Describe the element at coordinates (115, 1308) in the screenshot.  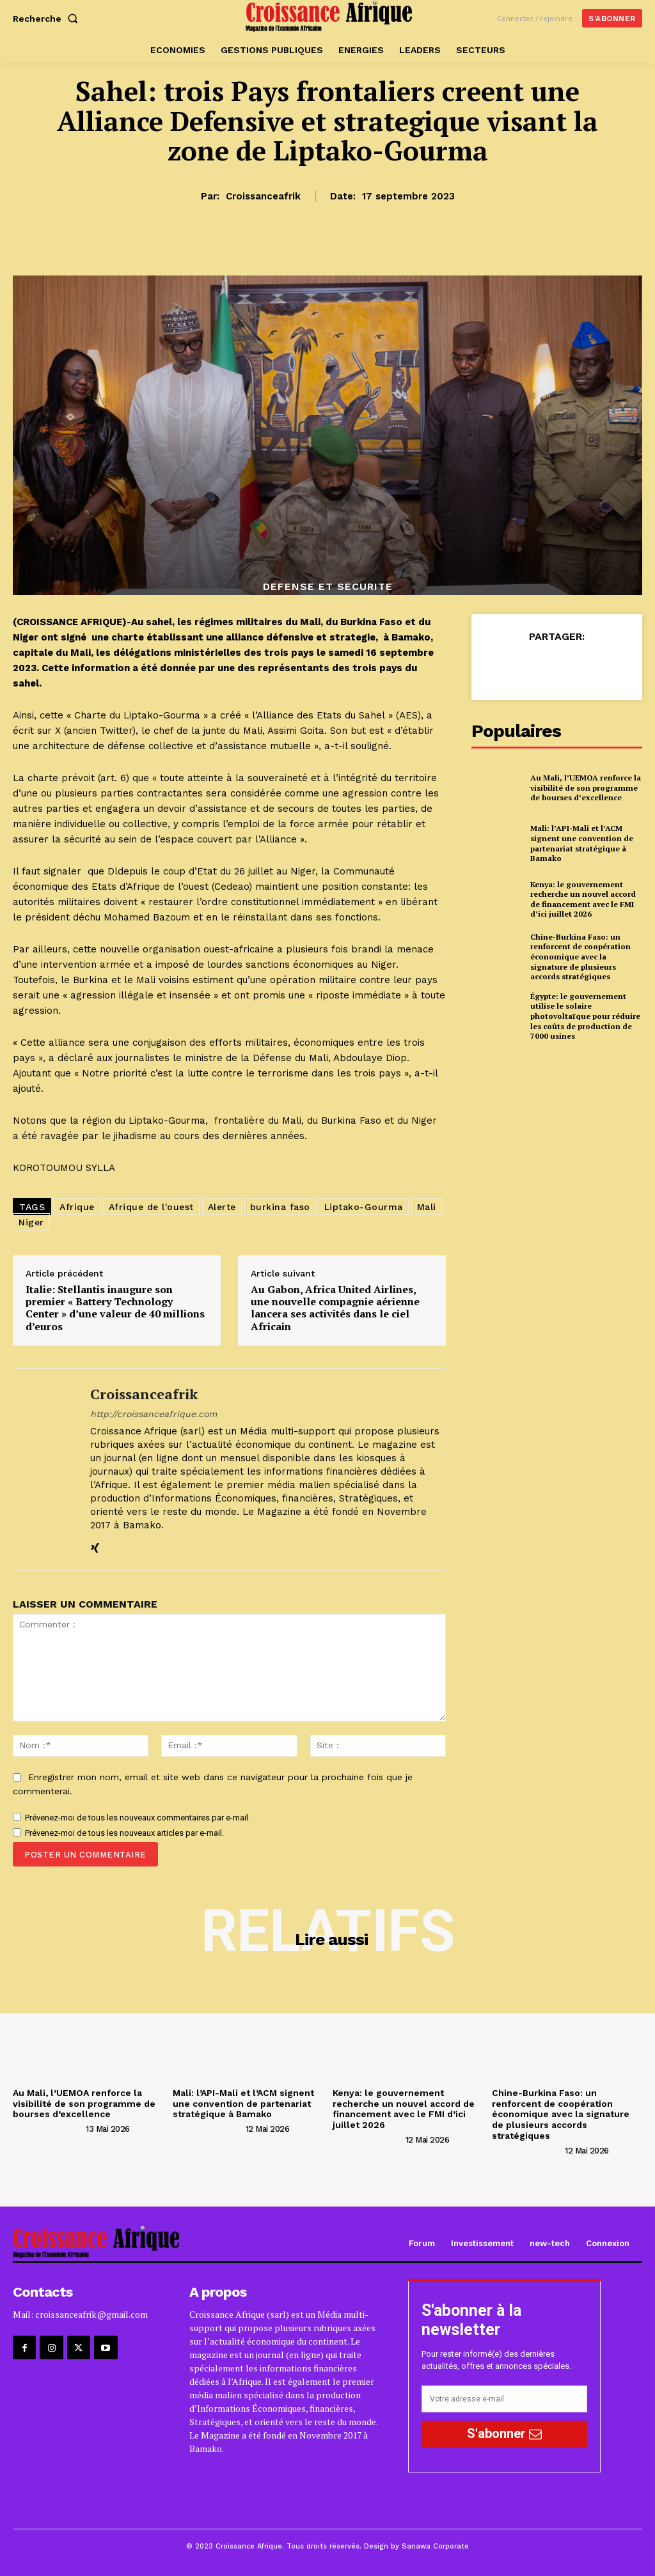
I see `Italie: Stellantis inaugure son premier « Battery Technology Center » d’une valeur de 40 millions d’euros` at that location.